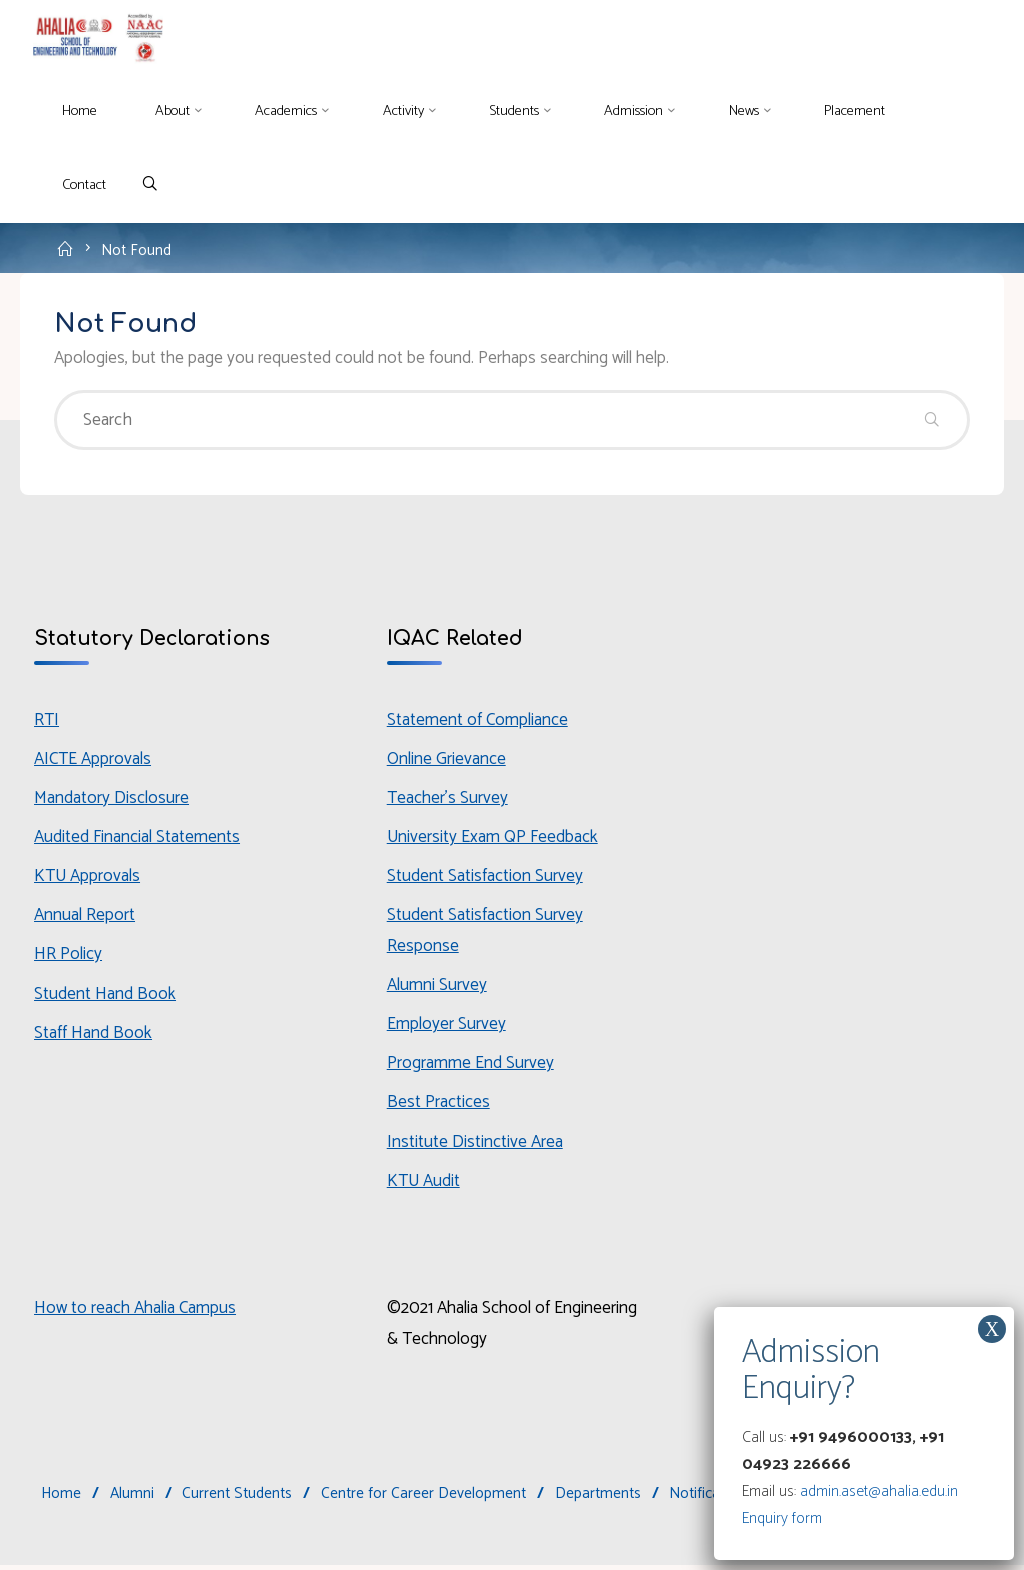 Image resolution: width=1024 pixels, height=1570 pixels. Describe the element at coordinates (423, 1498) in the screenshot. I see `Centre for Career Development` at that location.